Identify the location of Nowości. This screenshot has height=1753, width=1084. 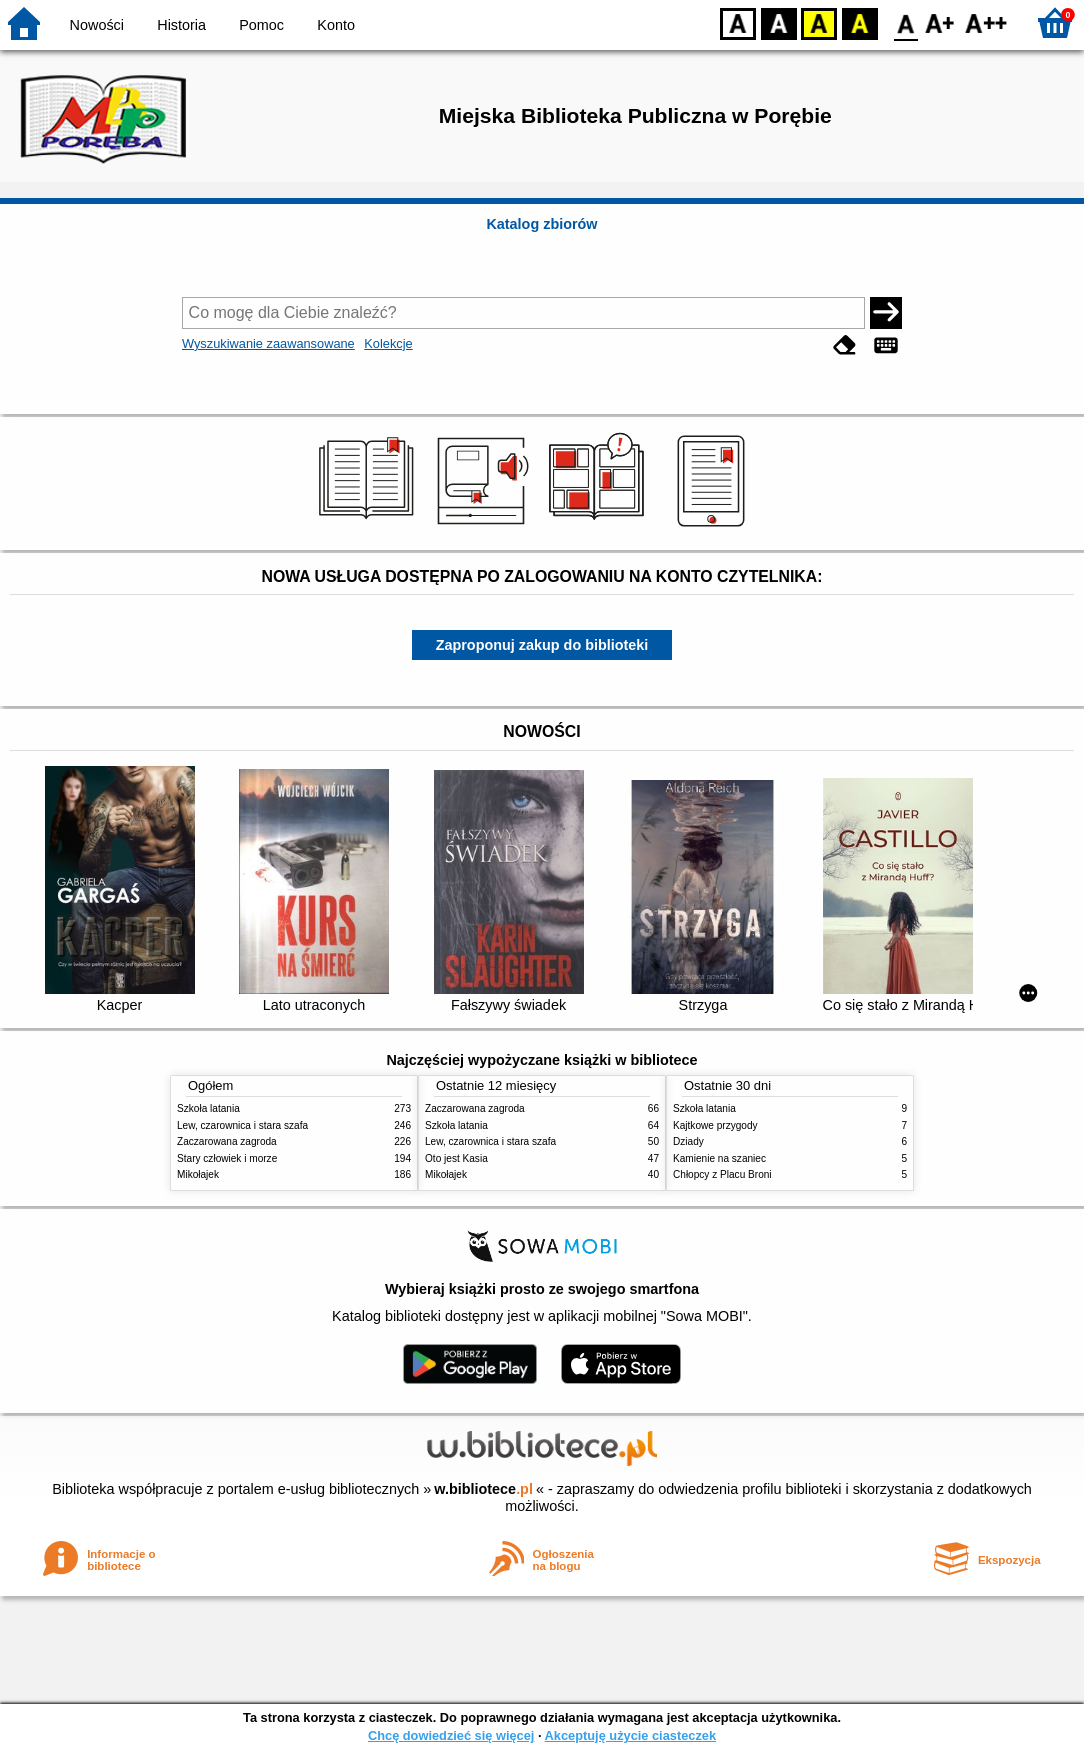
(97, 25).